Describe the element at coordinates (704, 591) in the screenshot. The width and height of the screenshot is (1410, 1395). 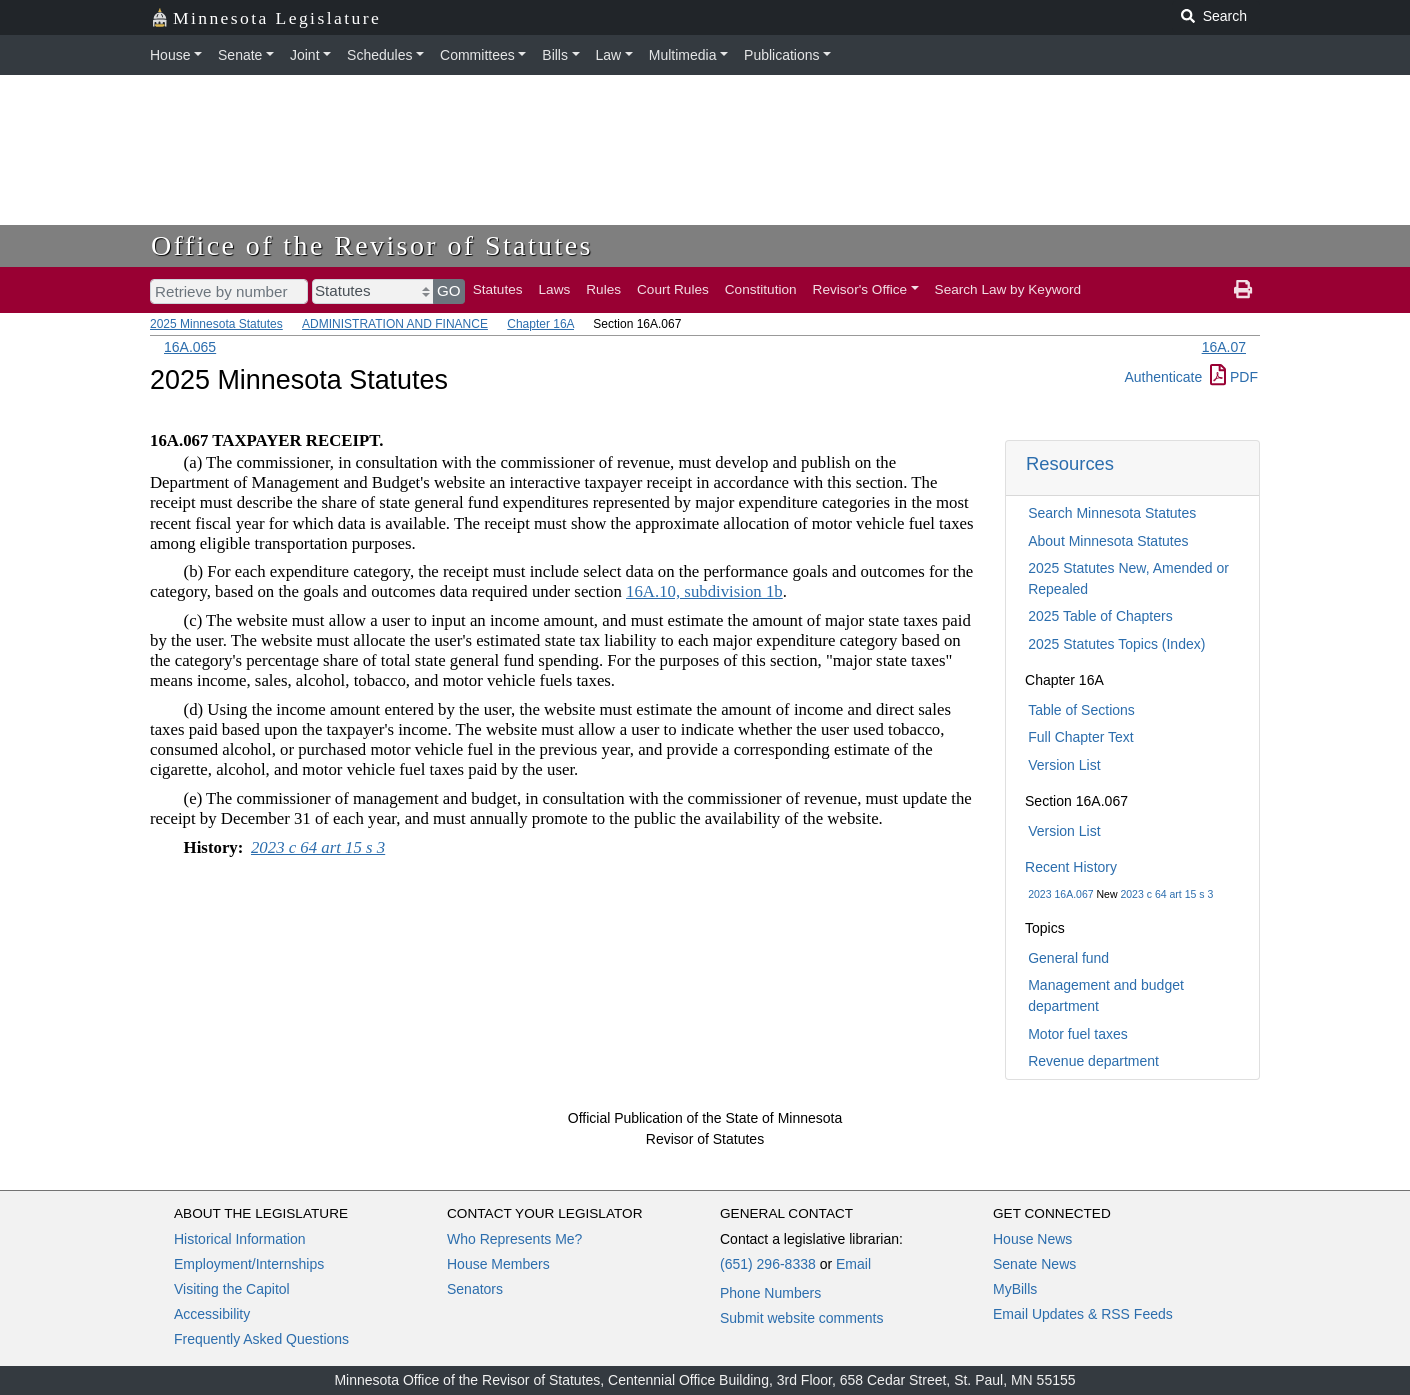
I see `16A.10, subdivision 1b` at that location.